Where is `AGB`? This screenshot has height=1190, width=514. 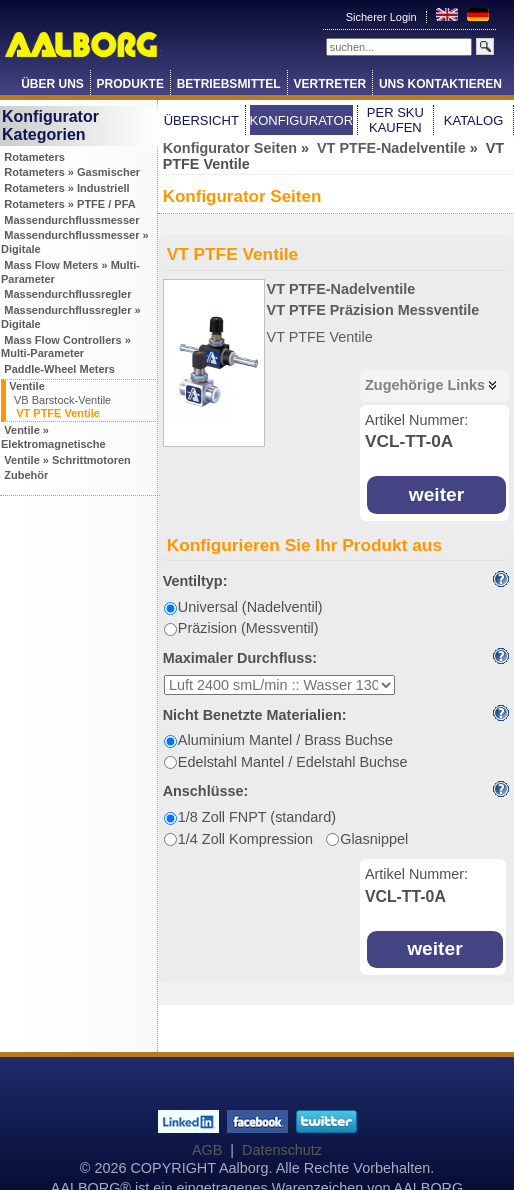 AGB is located at coordinates (207, 1150).